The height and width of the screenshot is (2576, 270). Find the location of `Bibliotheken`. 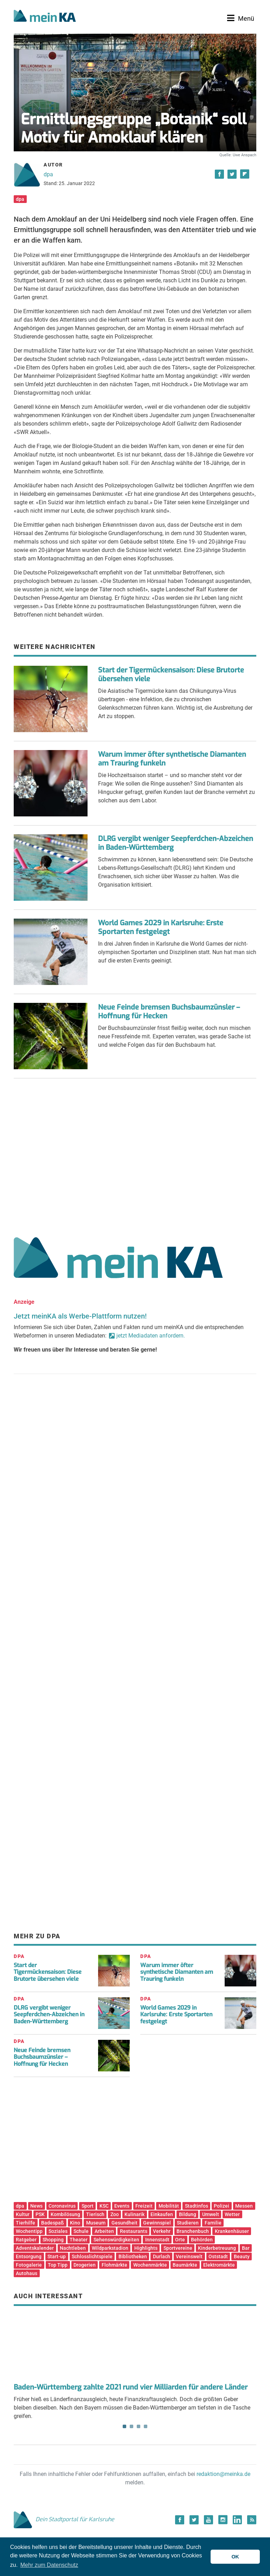

Bibliotheken is located at coordinates (132, 2256).